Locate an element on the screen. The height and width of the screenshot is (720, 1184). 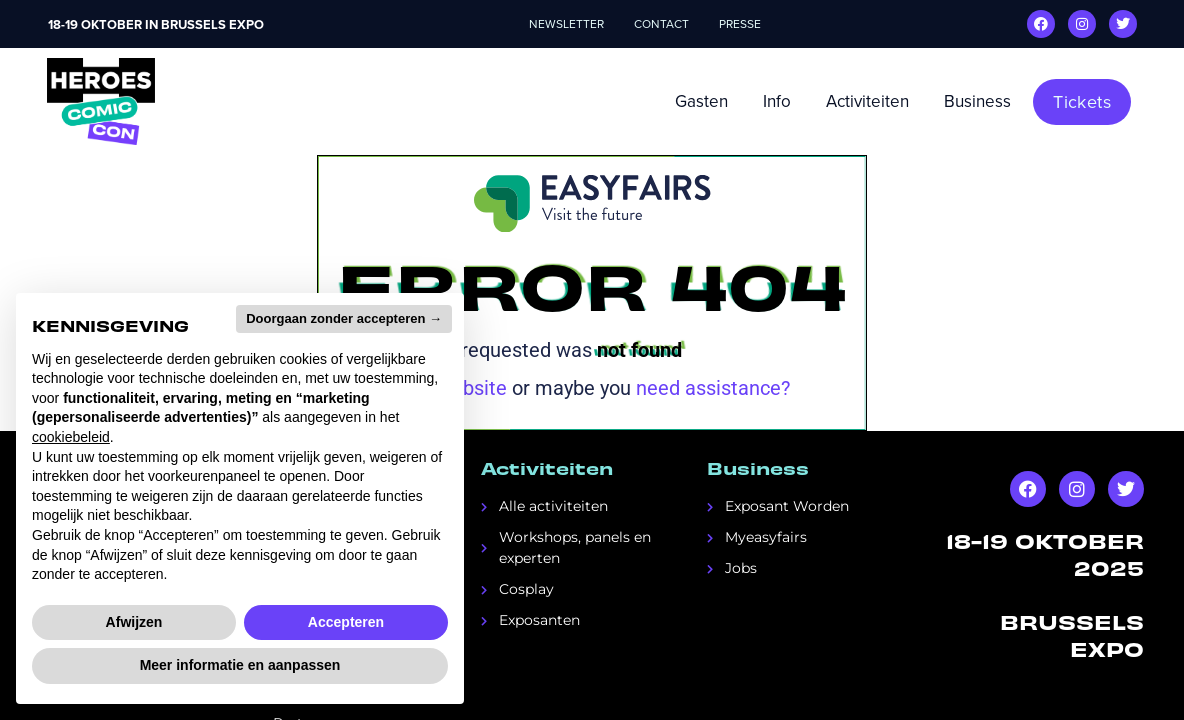
Afwijzen [button] is located at coordinates (134, 622).